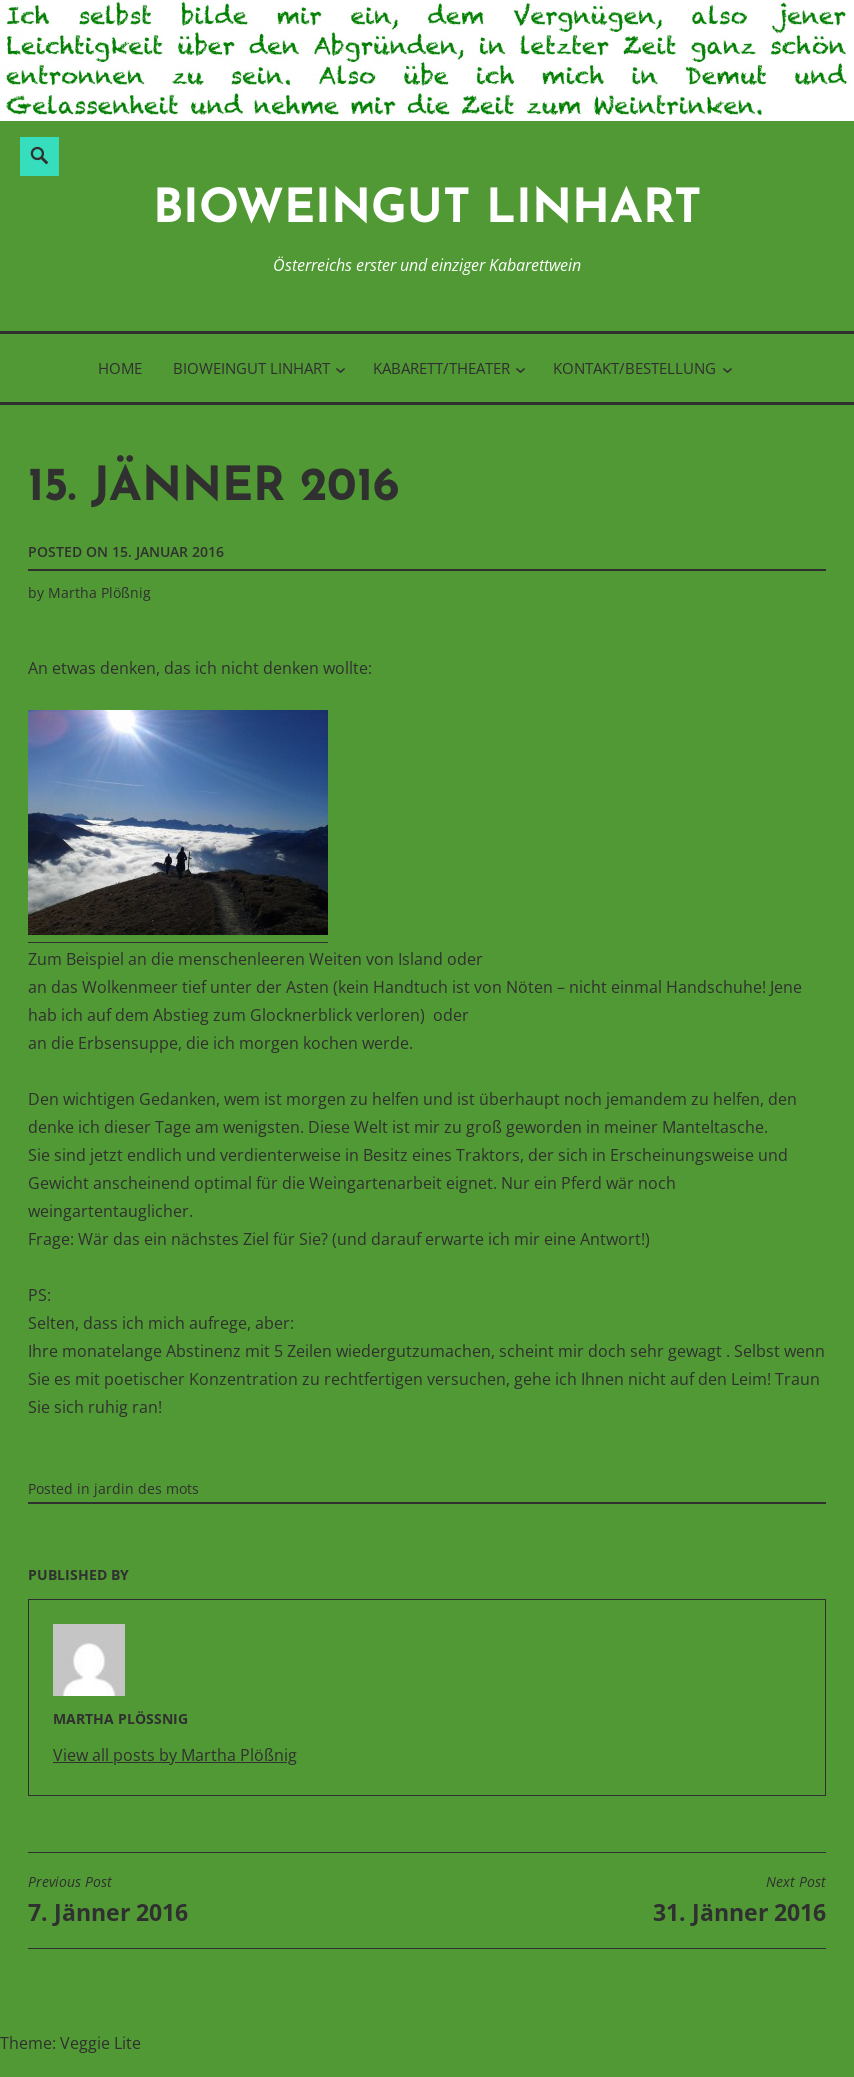 The height and width of the screenshot is (2077, 854). Describe the element at coordinates (70, 2043) in the screenshot. I see `Theme: Veggie Lite` at that location.